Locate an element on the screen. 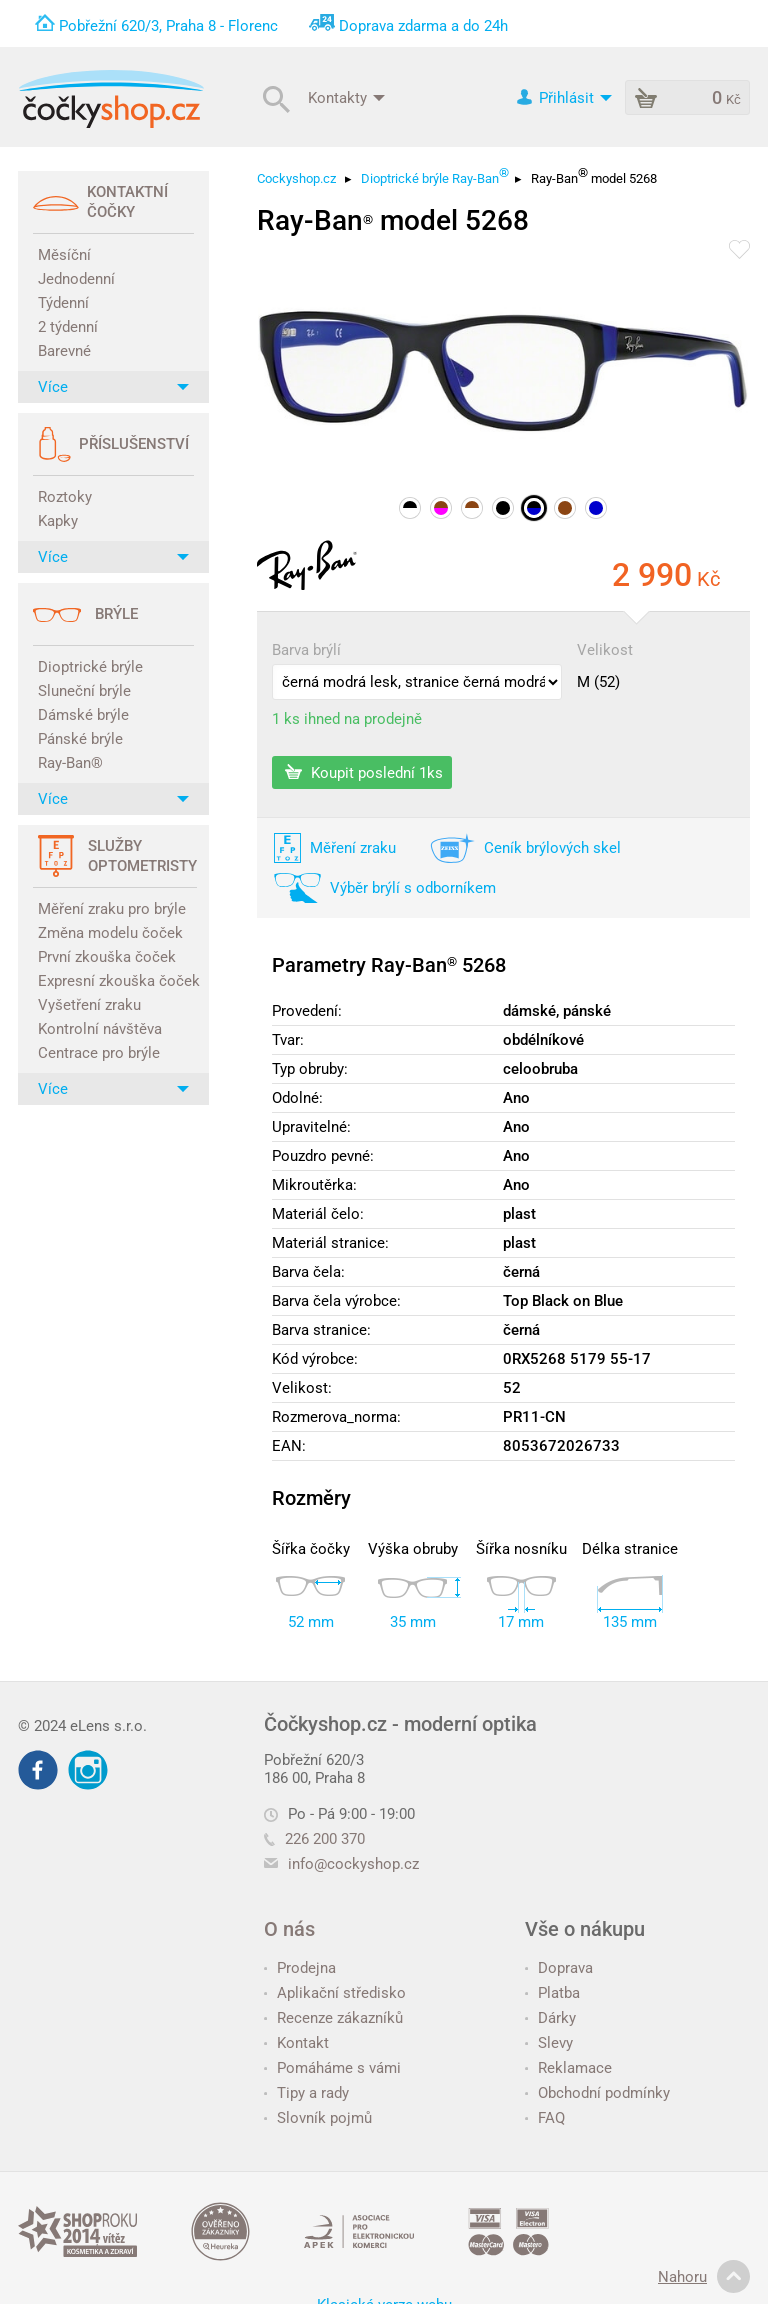 Image resolution: width=768 pixels, height=2304 pixels. První zkouška čoček is located at coordinates (107, 957).